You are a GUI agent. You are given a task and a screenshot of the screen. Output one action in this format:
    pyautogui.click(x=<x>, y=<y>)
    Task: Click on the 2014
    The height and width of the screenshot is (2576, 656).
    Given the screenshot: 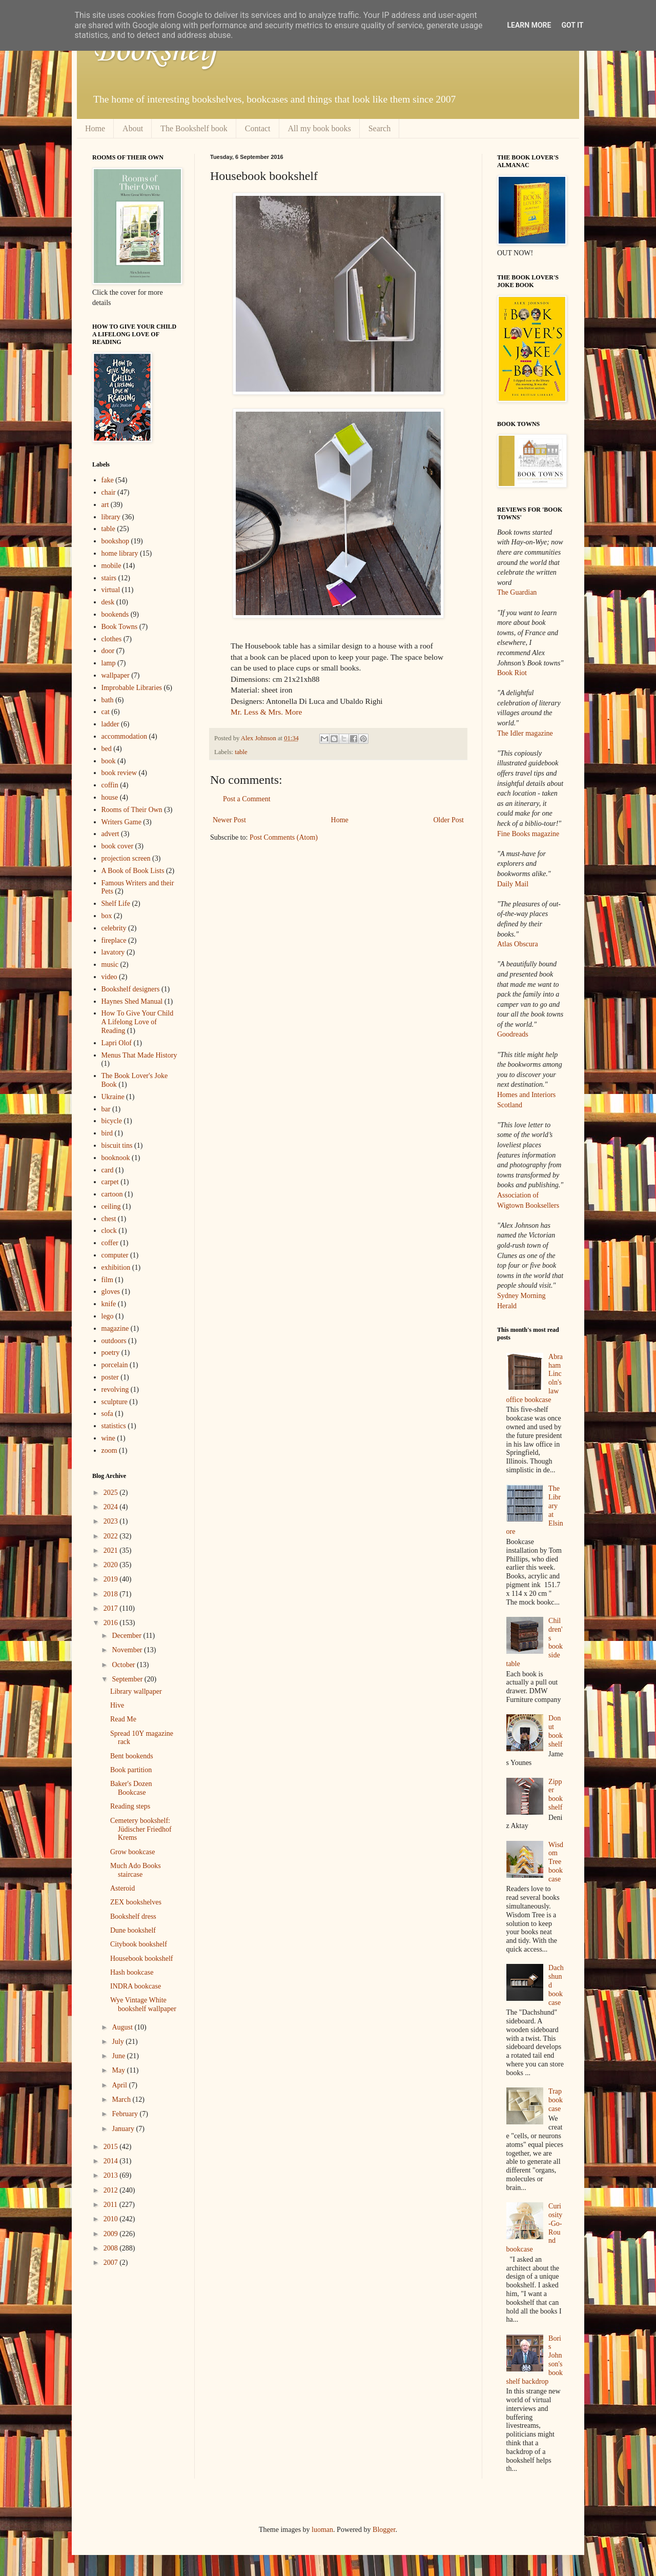 What is the action you would take?
    pyautogui.click(x=112, y=2161)
    